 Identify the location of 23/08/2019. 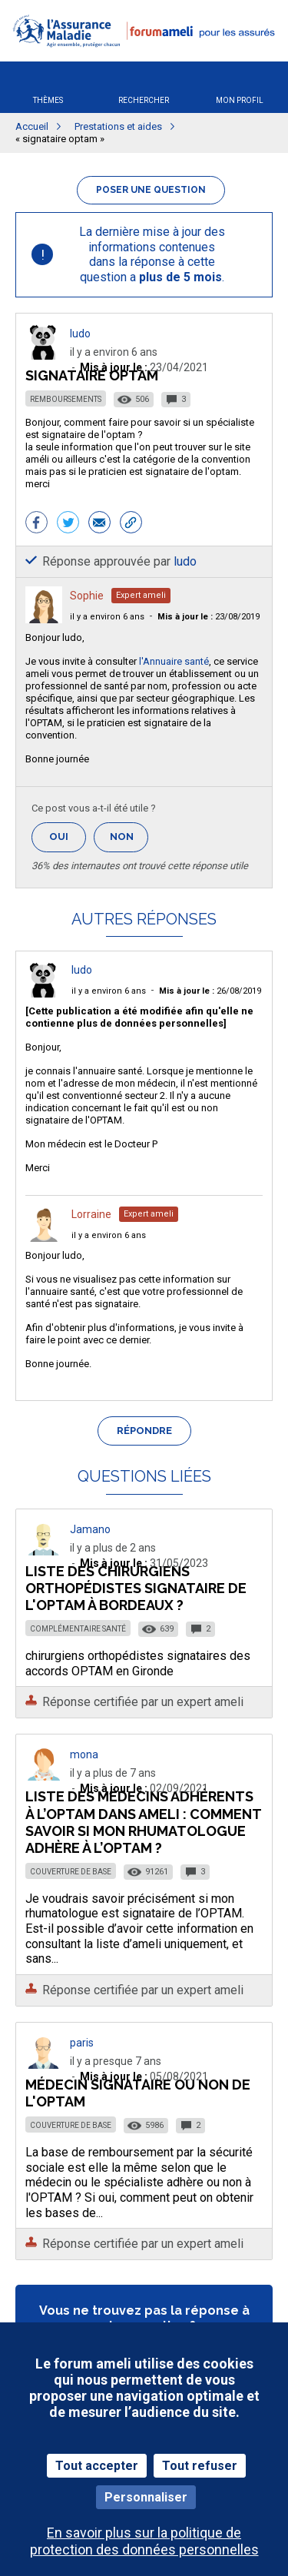
(208, 617).